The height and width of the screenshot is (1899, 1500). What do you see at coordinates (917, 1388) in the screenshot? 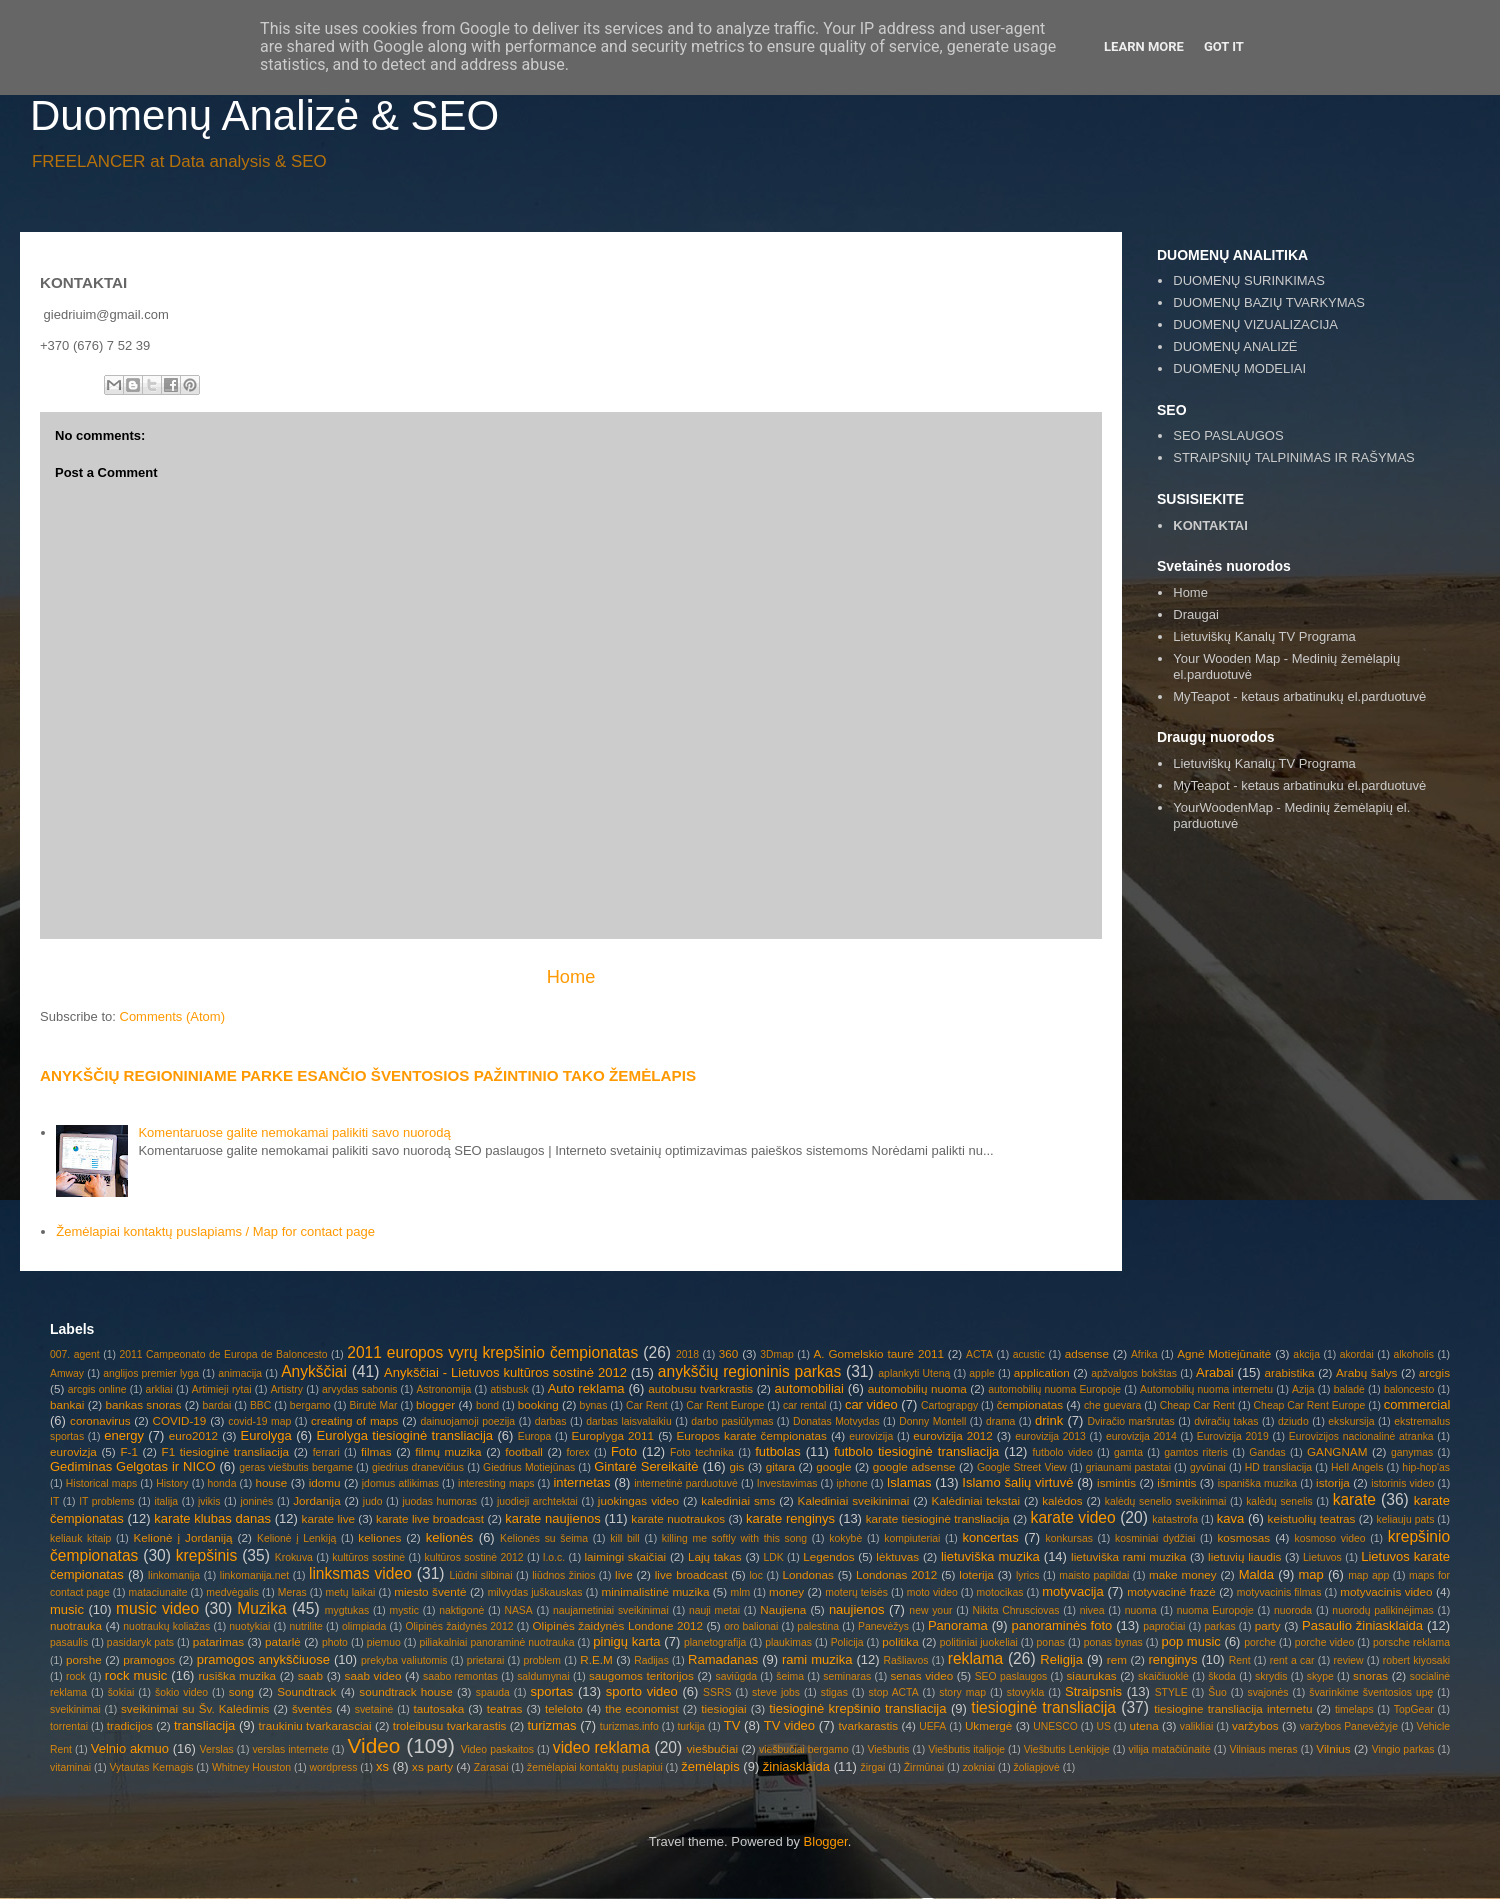
I see `automobilių nuoma` at bounding box center [917, 1388].